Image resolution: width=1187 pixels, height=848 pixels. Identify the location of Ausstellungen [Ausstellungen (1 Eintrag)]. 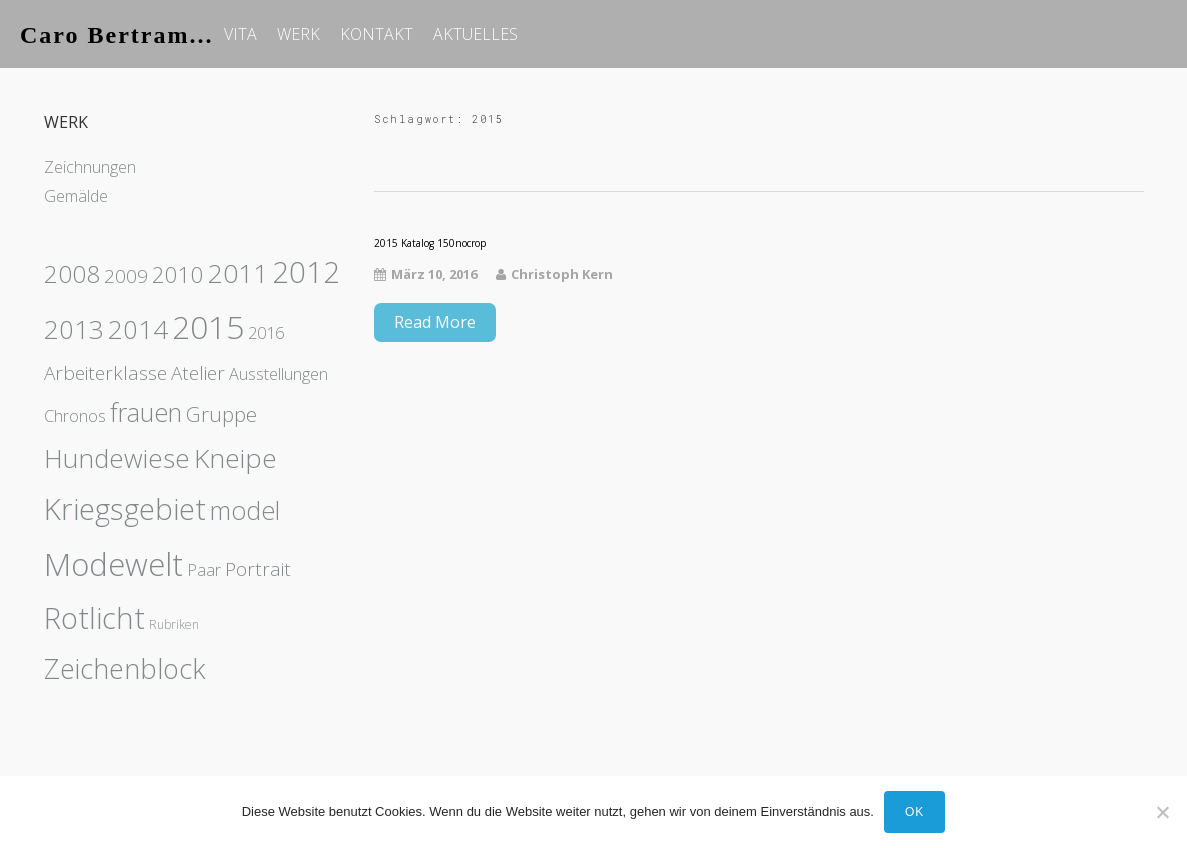
(278, 374).